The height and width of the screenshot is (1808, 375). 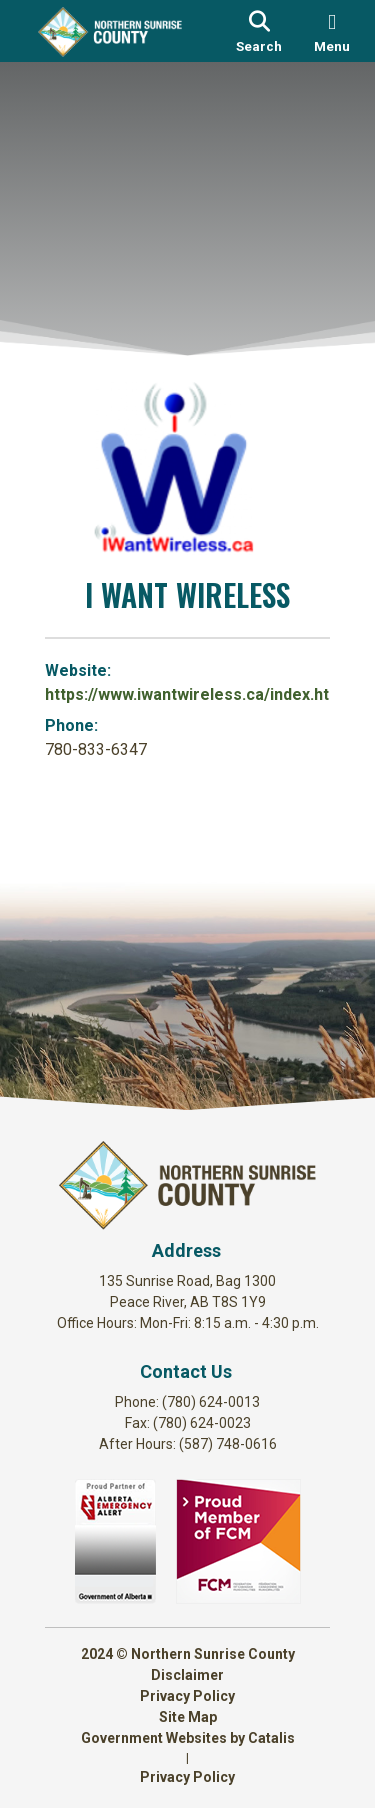 I want to click on Privacy Policy, so click(x=187, y=1696).